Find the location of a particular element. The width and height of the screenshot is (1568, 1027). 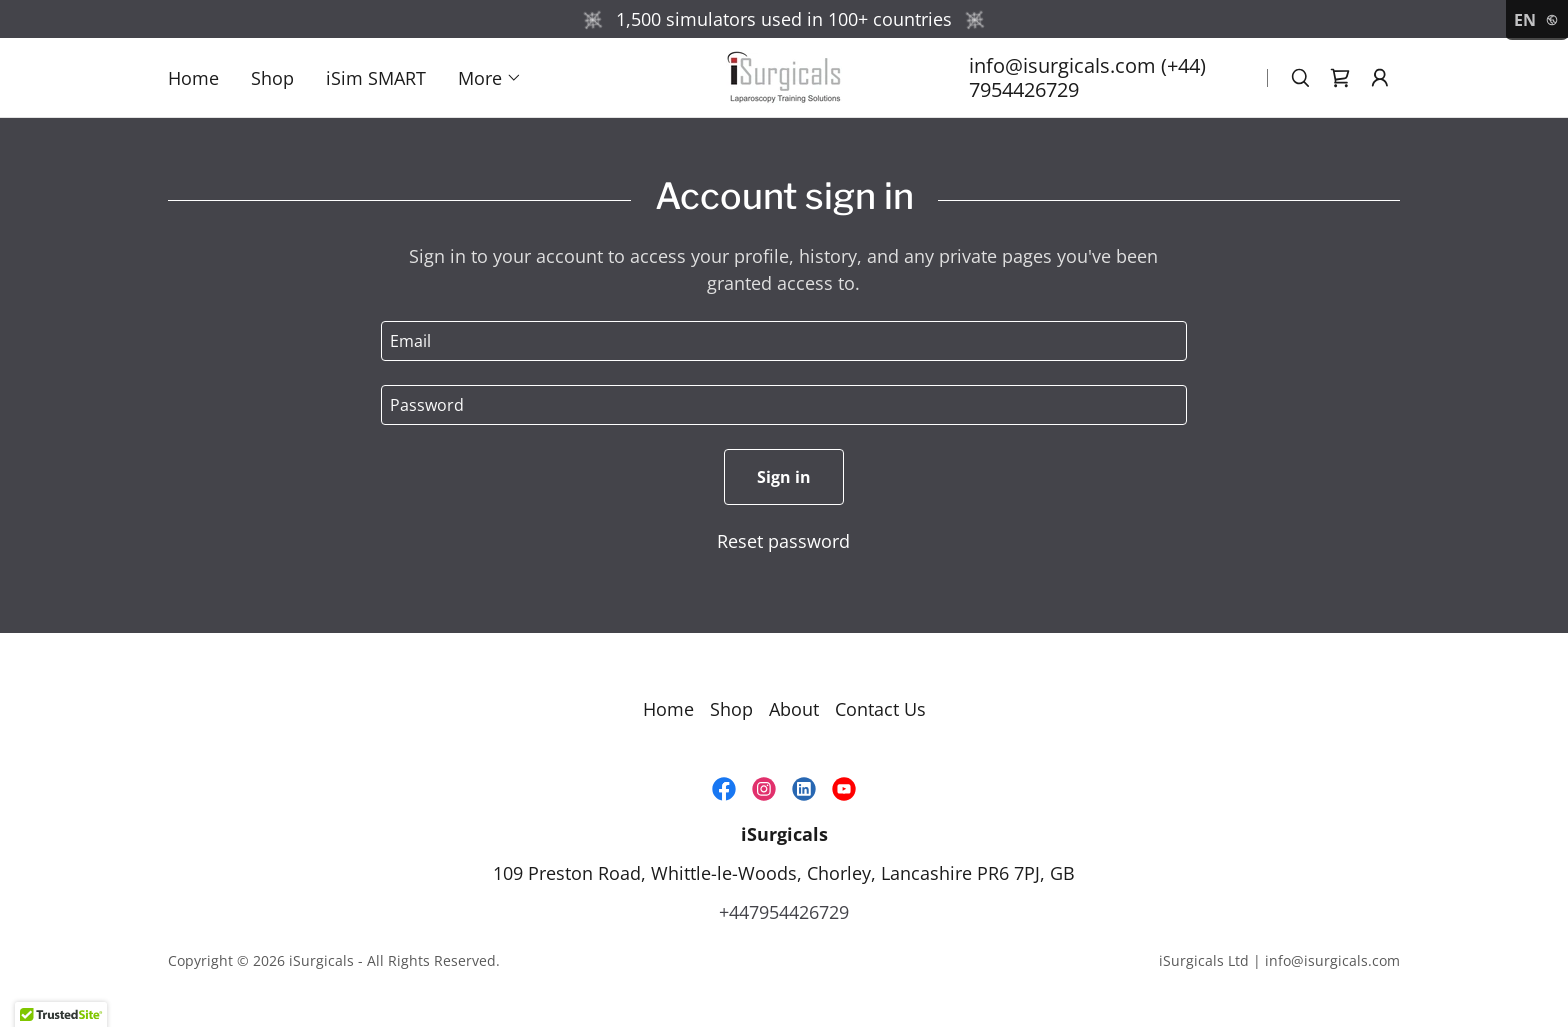

[link] is located at coordinates (784, 75).